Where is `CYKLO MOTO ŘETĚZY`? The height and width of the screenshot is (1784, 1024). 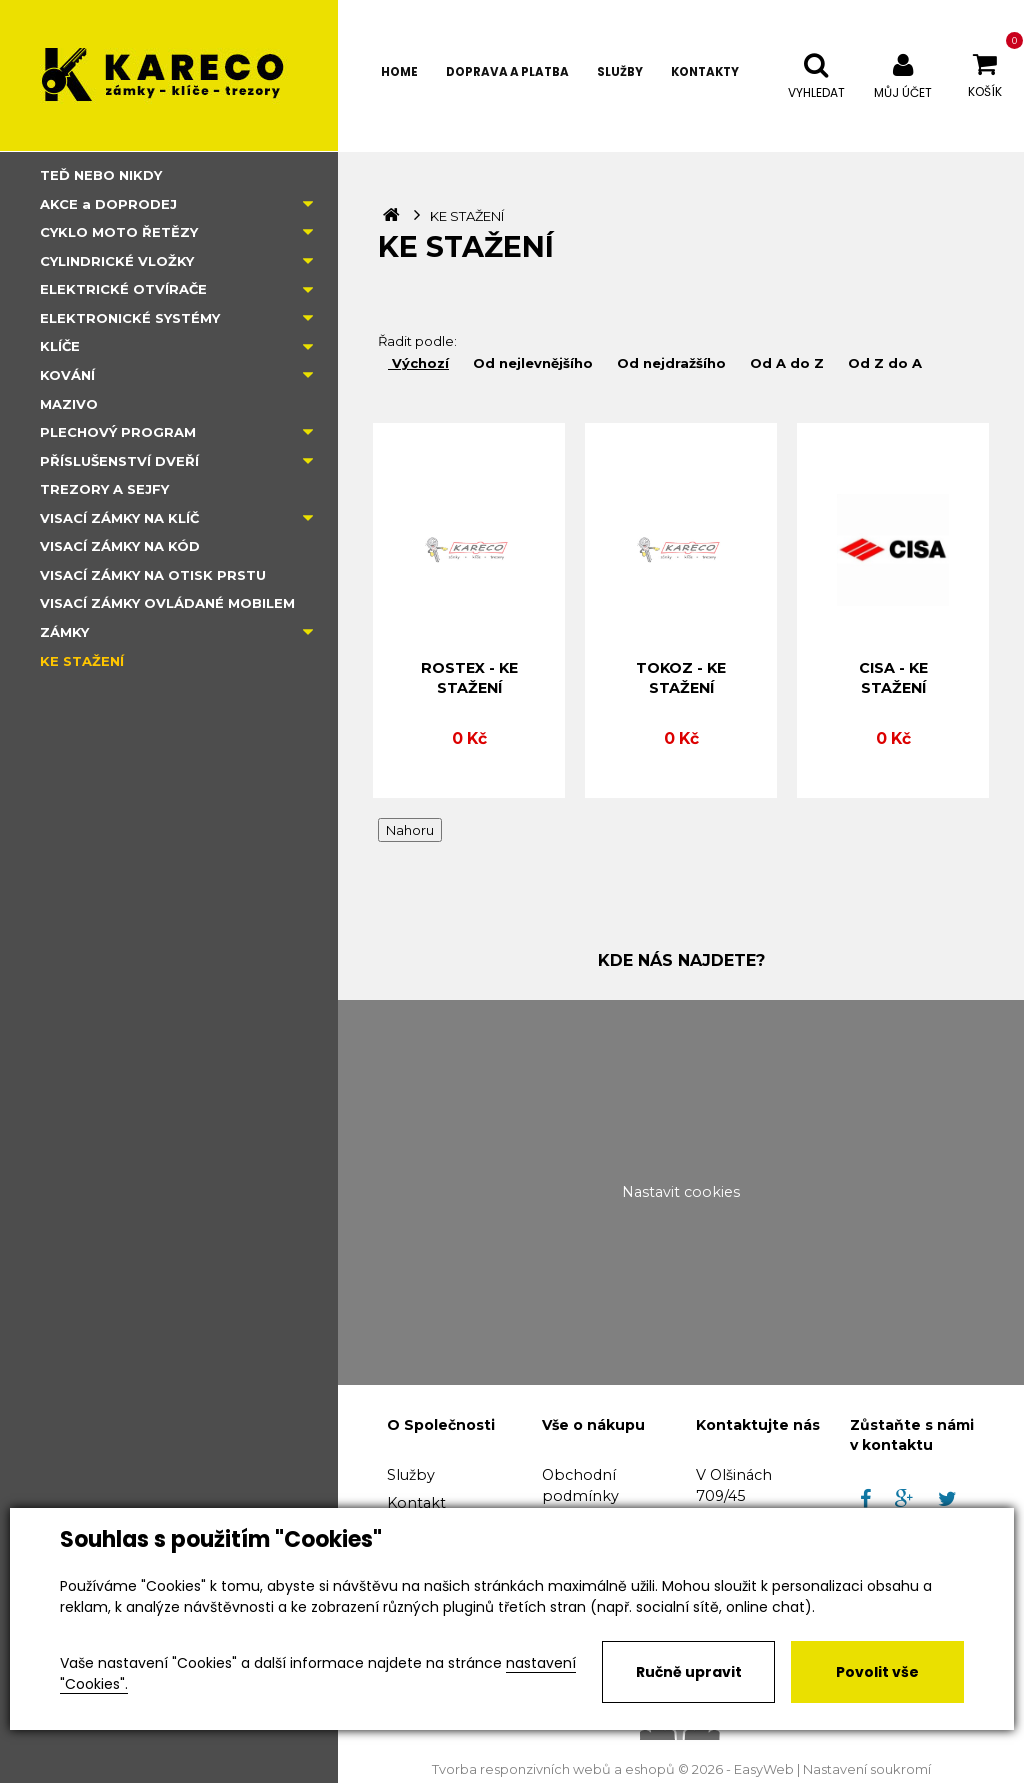 CYKLO MOTO ŘETĚZY is located at coordinates (119, 232).